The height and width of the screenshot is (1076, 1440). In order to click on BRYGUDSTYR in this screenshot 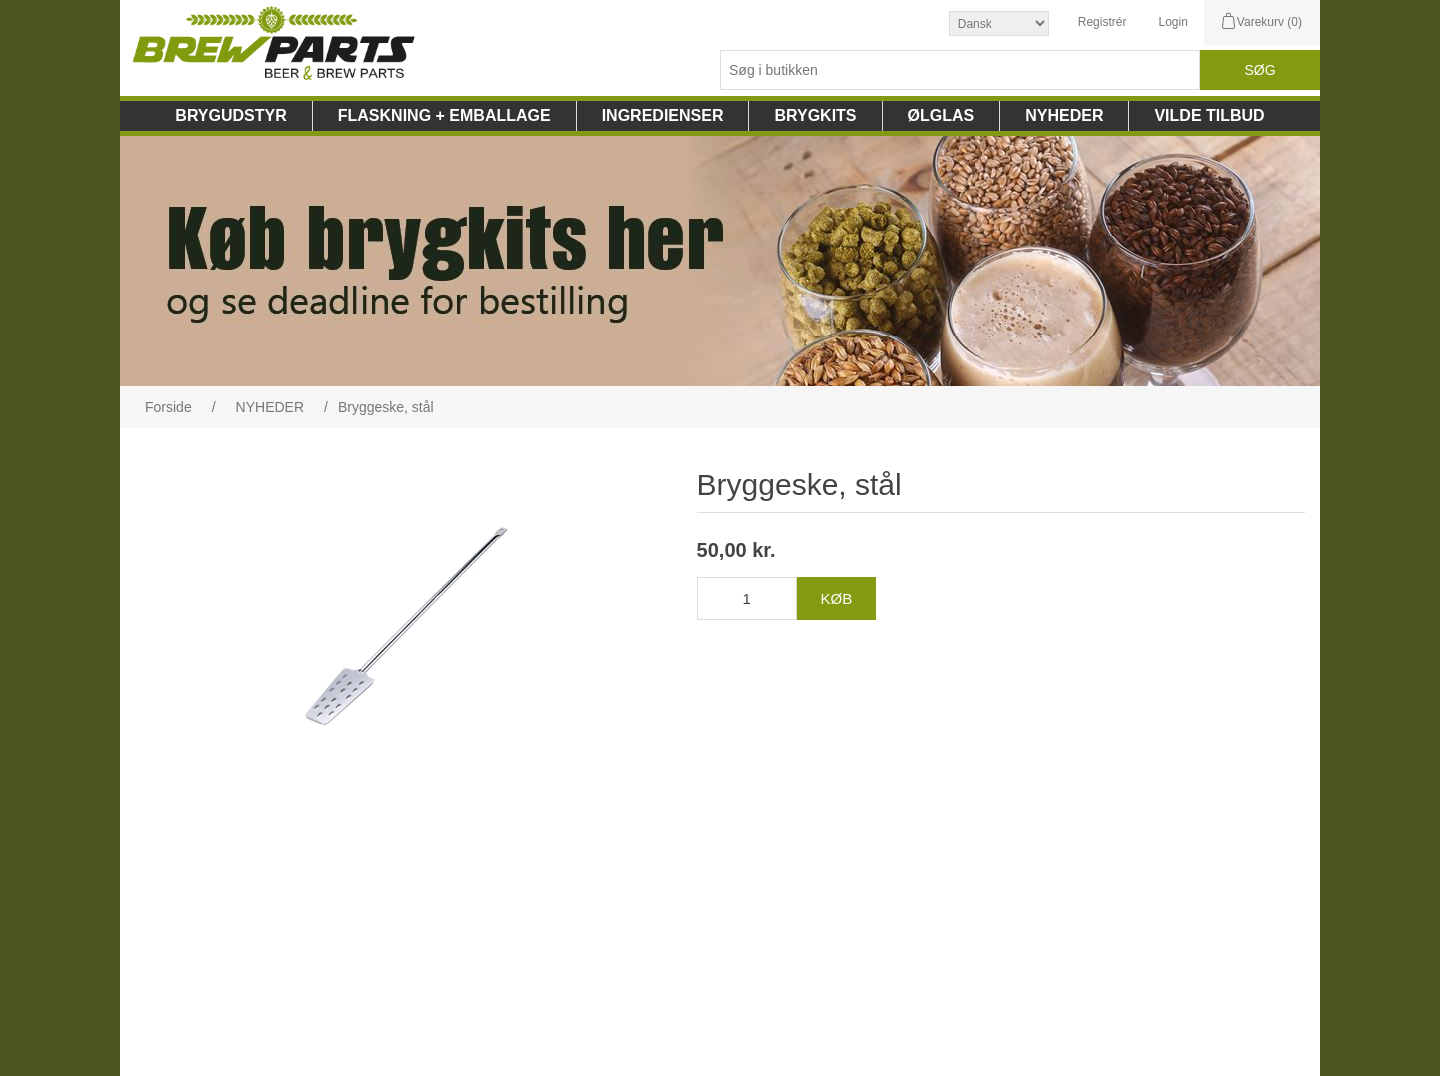, I will do `click(230, 115)`.